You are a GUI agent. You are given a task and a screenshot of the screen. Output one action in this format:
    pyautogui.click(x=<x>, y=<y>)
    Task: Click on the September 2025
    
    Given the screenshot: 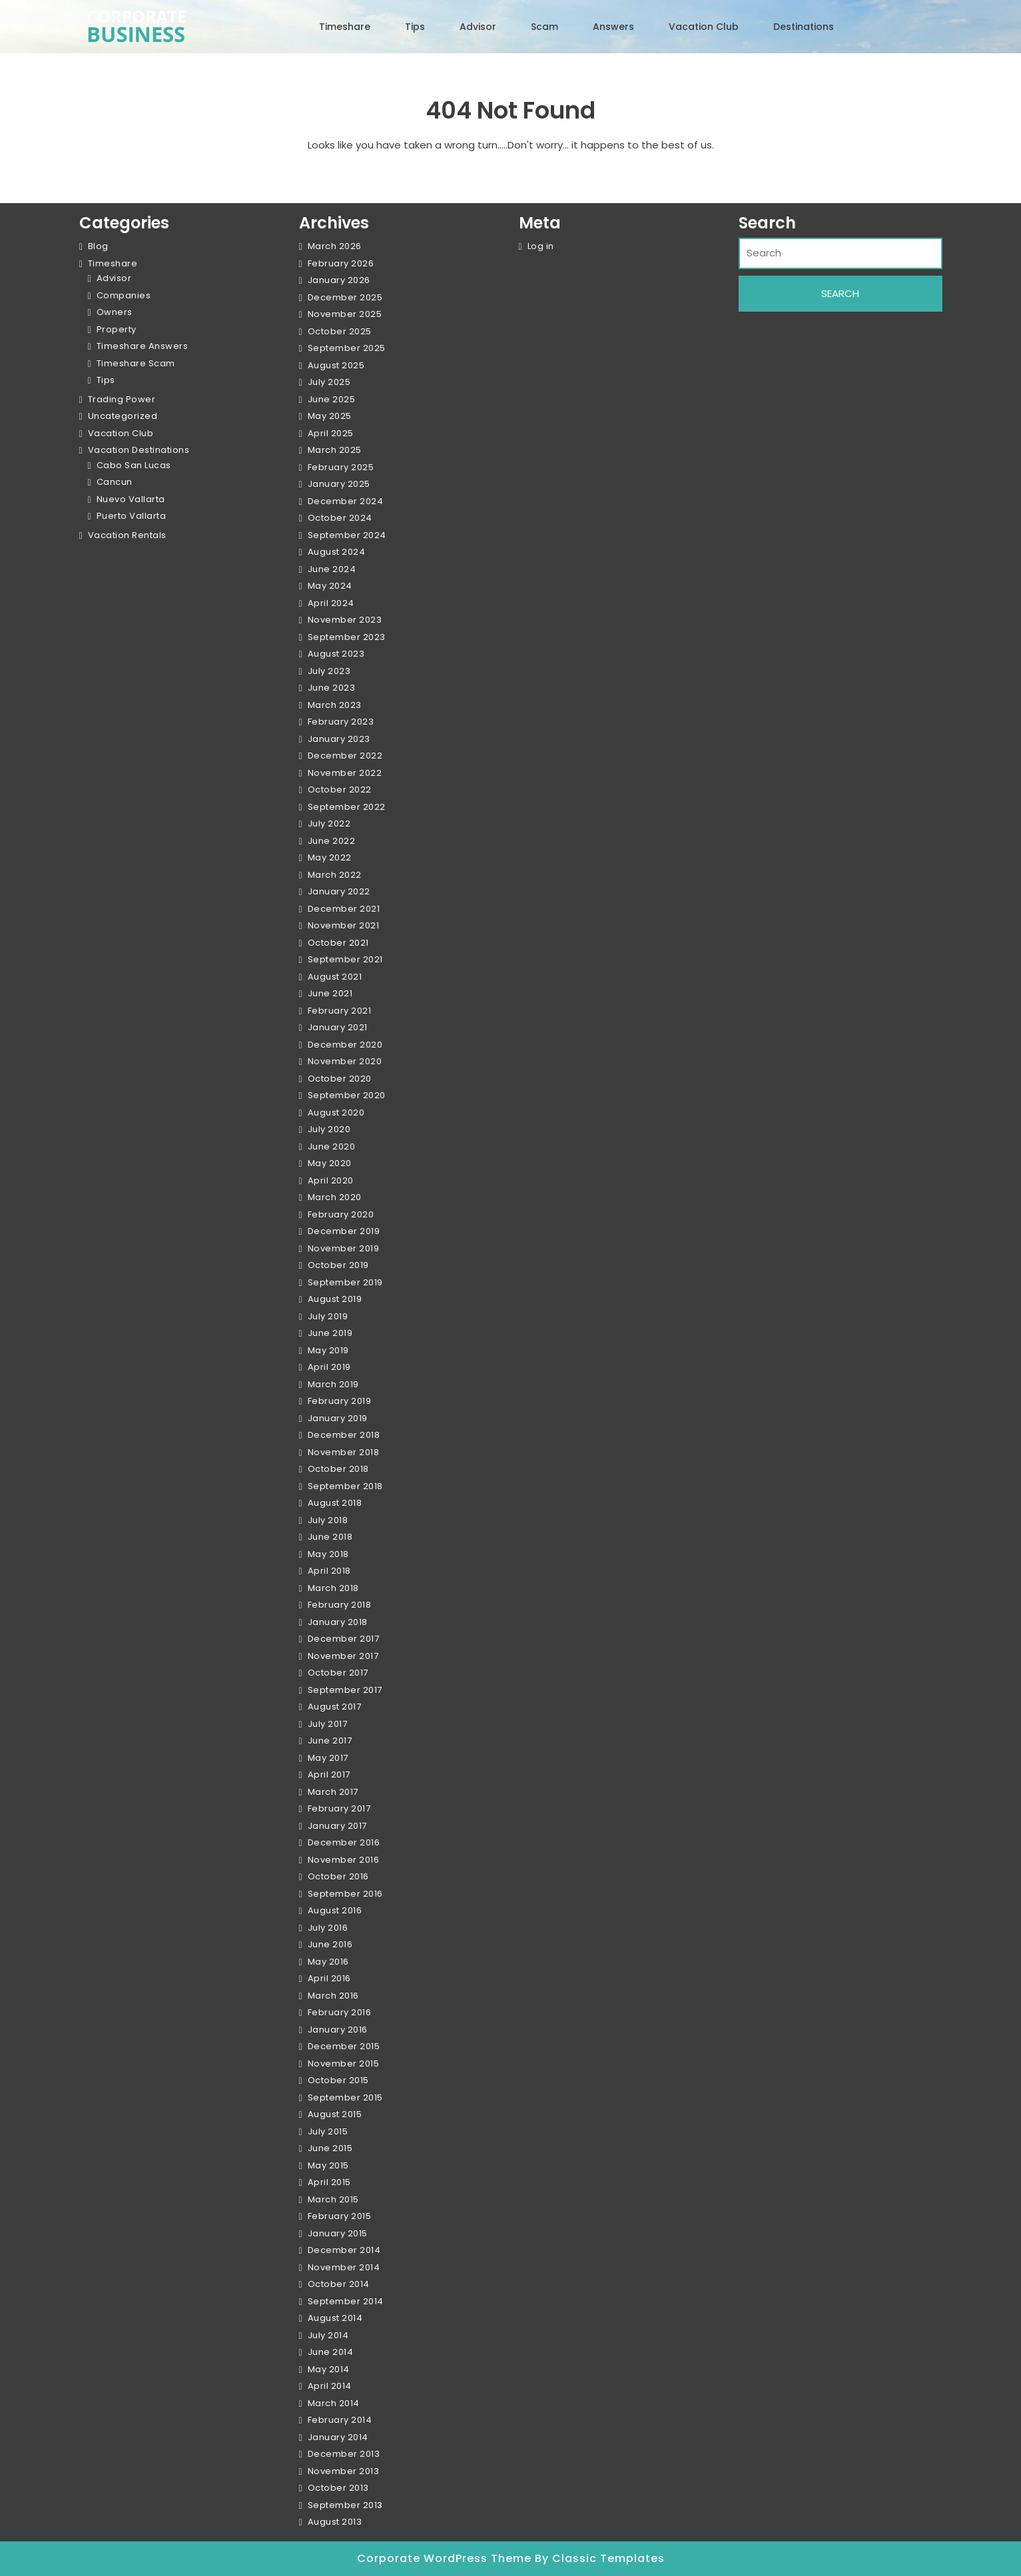 What is the action you would take?
    pyautogui.click(x=347, y=348)
    